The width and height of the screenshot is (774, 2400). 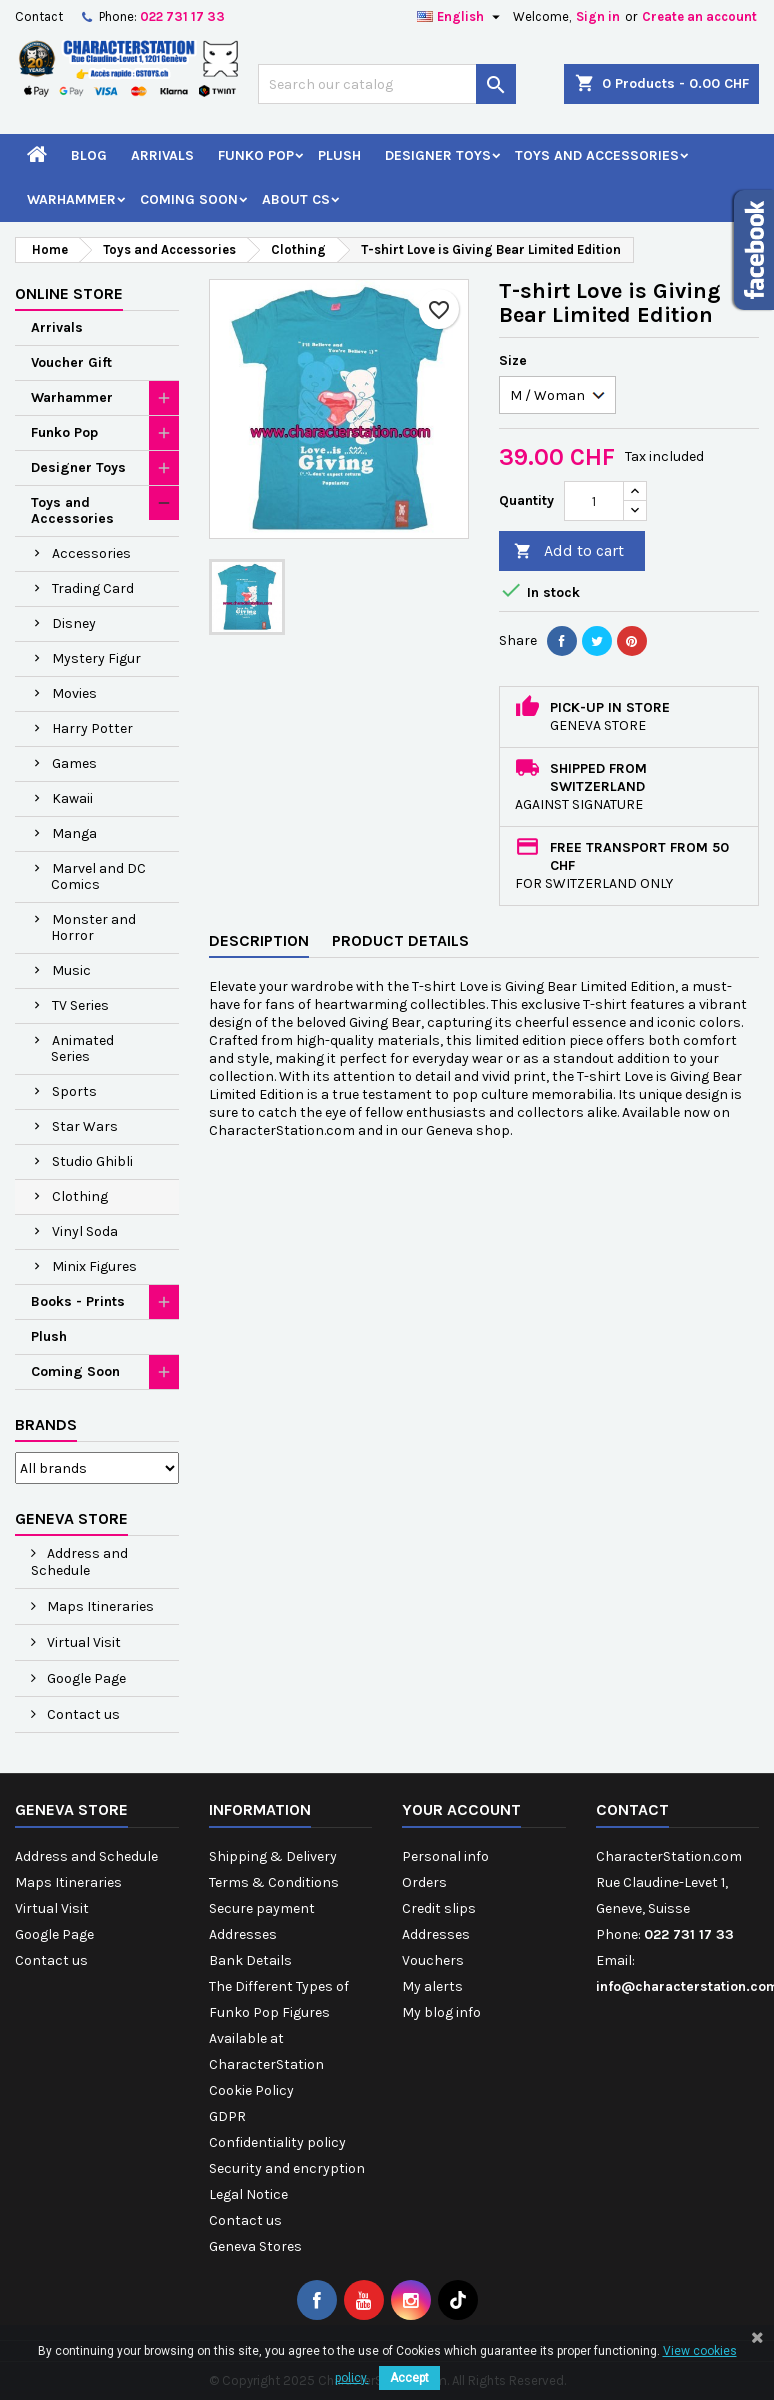 What do you see at coordinates (569, 551) in the screenshot?
I see `Add to cart` at bounding box center [569, 551].